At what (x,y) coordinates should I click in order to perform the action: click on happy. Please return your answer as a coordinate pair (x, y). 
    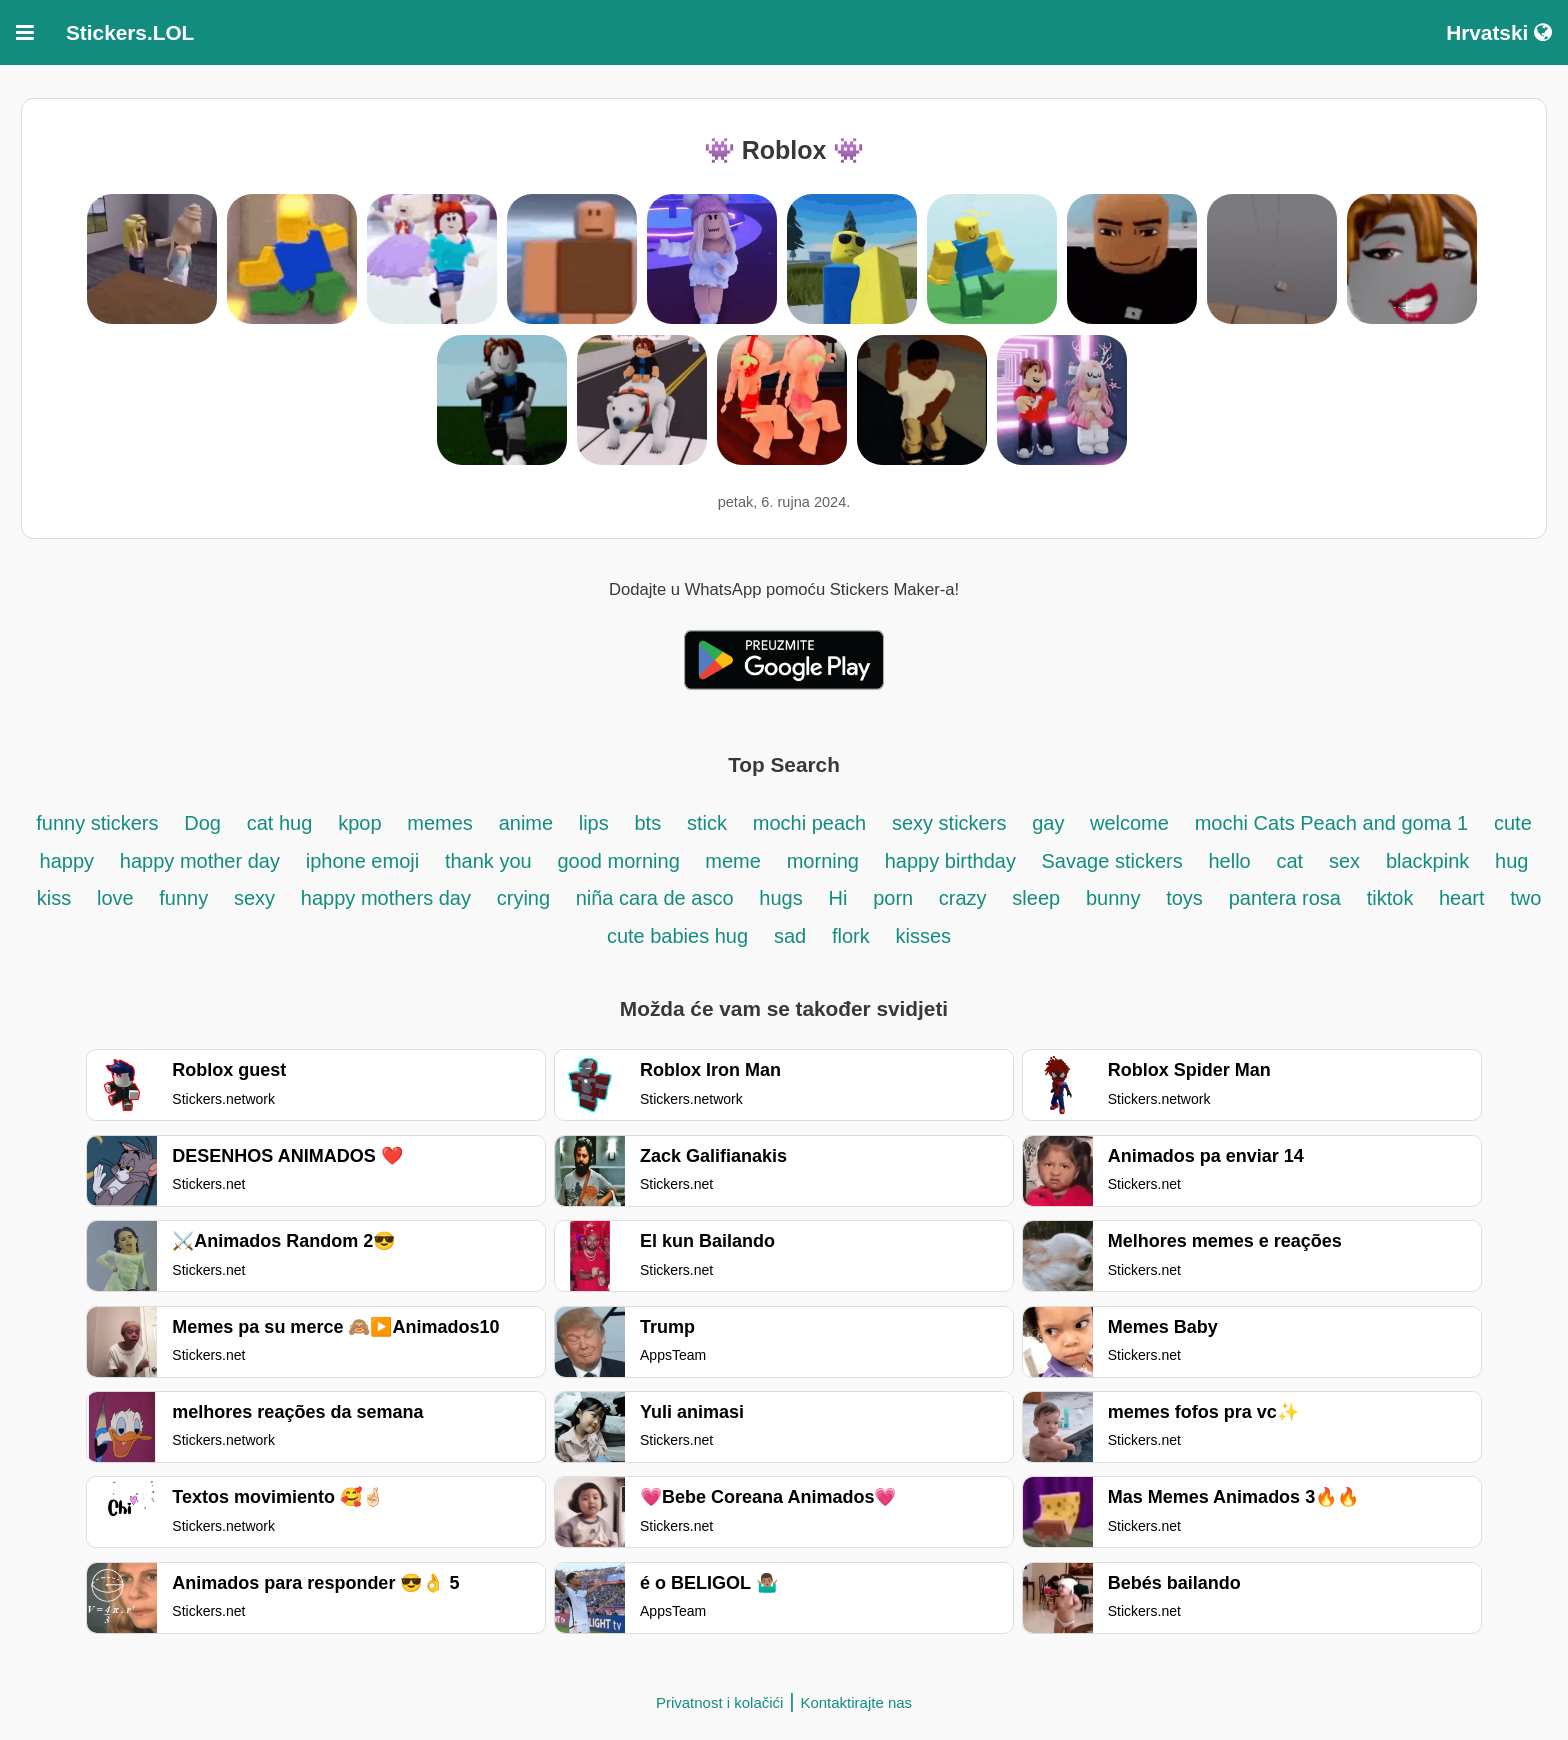
    Looking at the image, I should click on (67, 861).